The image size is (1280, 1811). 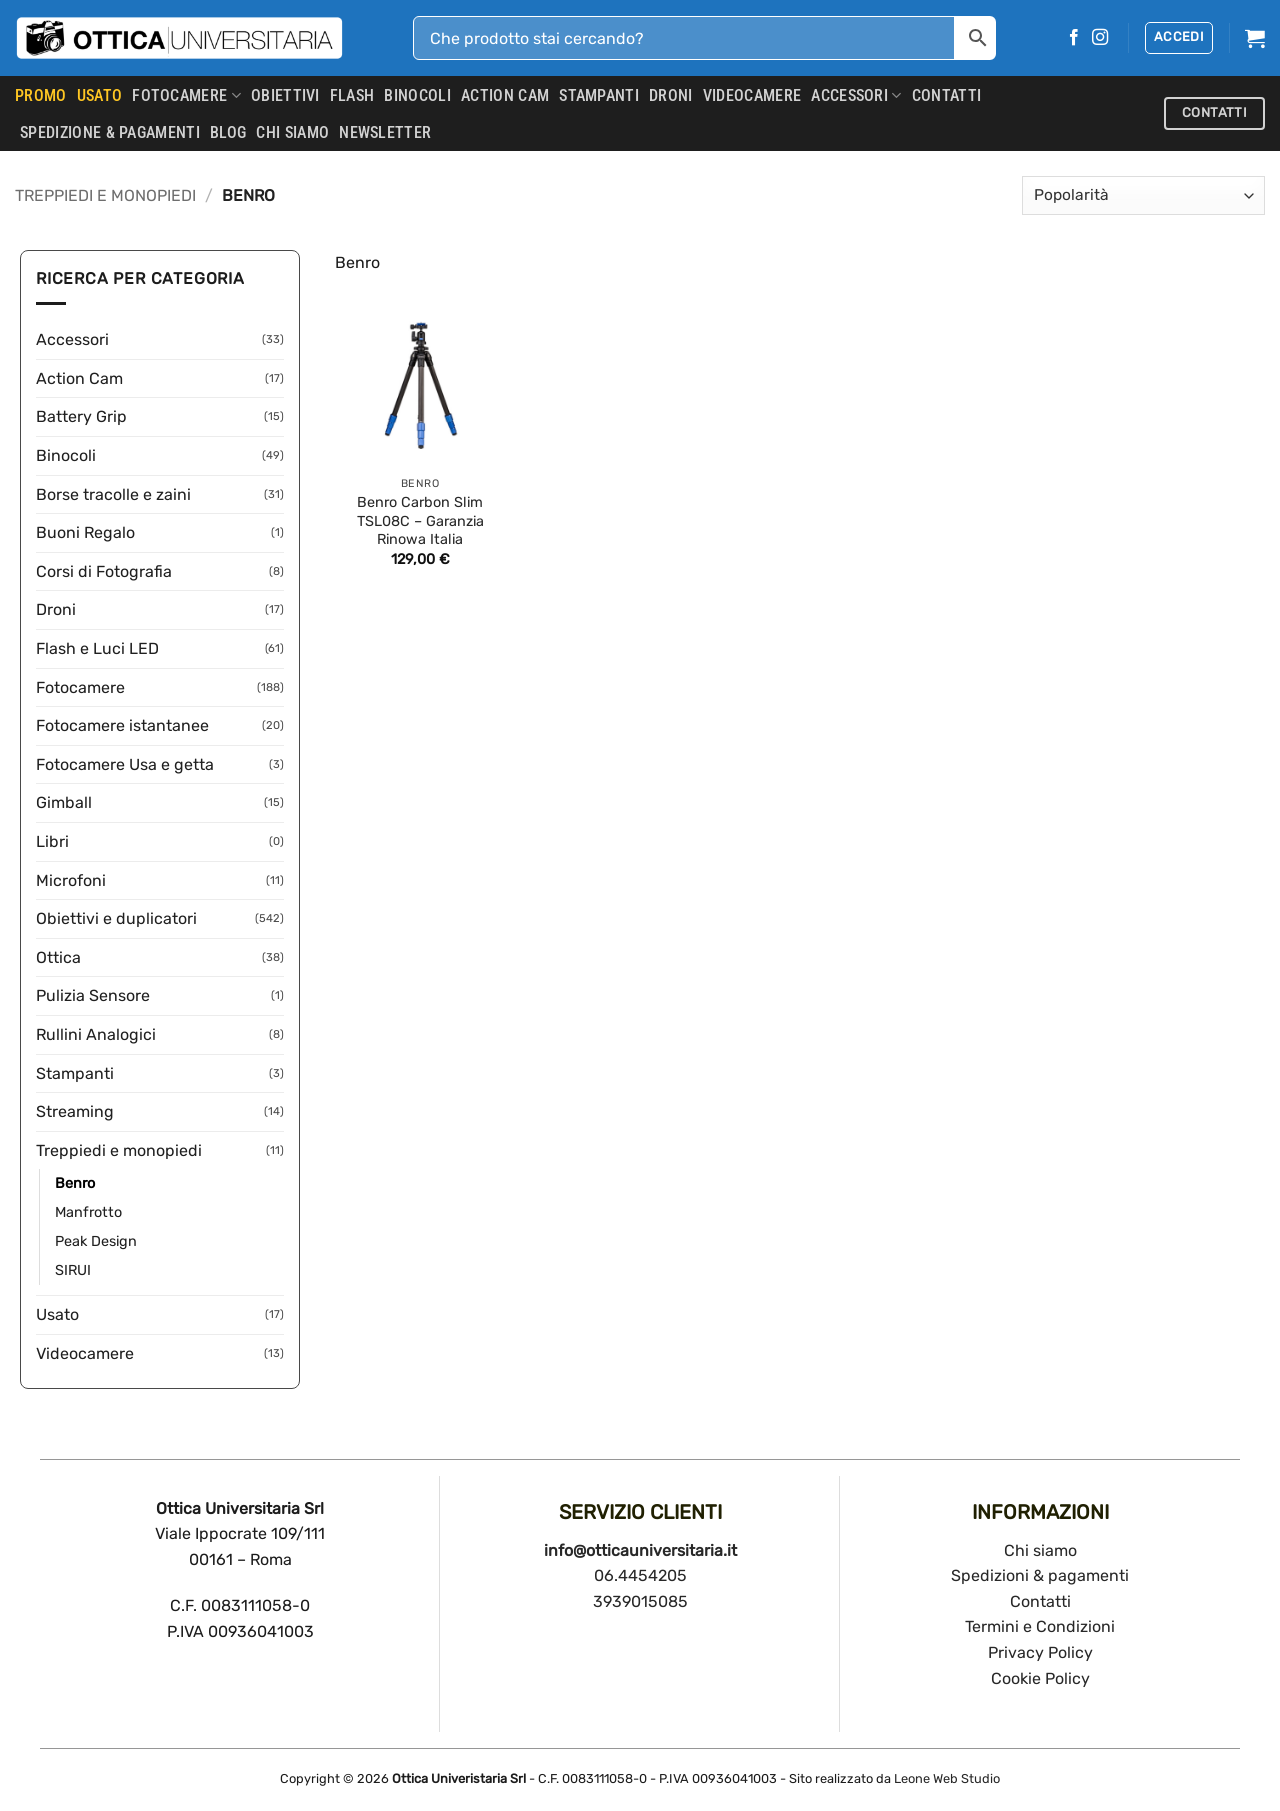 I want to click on Microfoni, so click(x=71, y=880).